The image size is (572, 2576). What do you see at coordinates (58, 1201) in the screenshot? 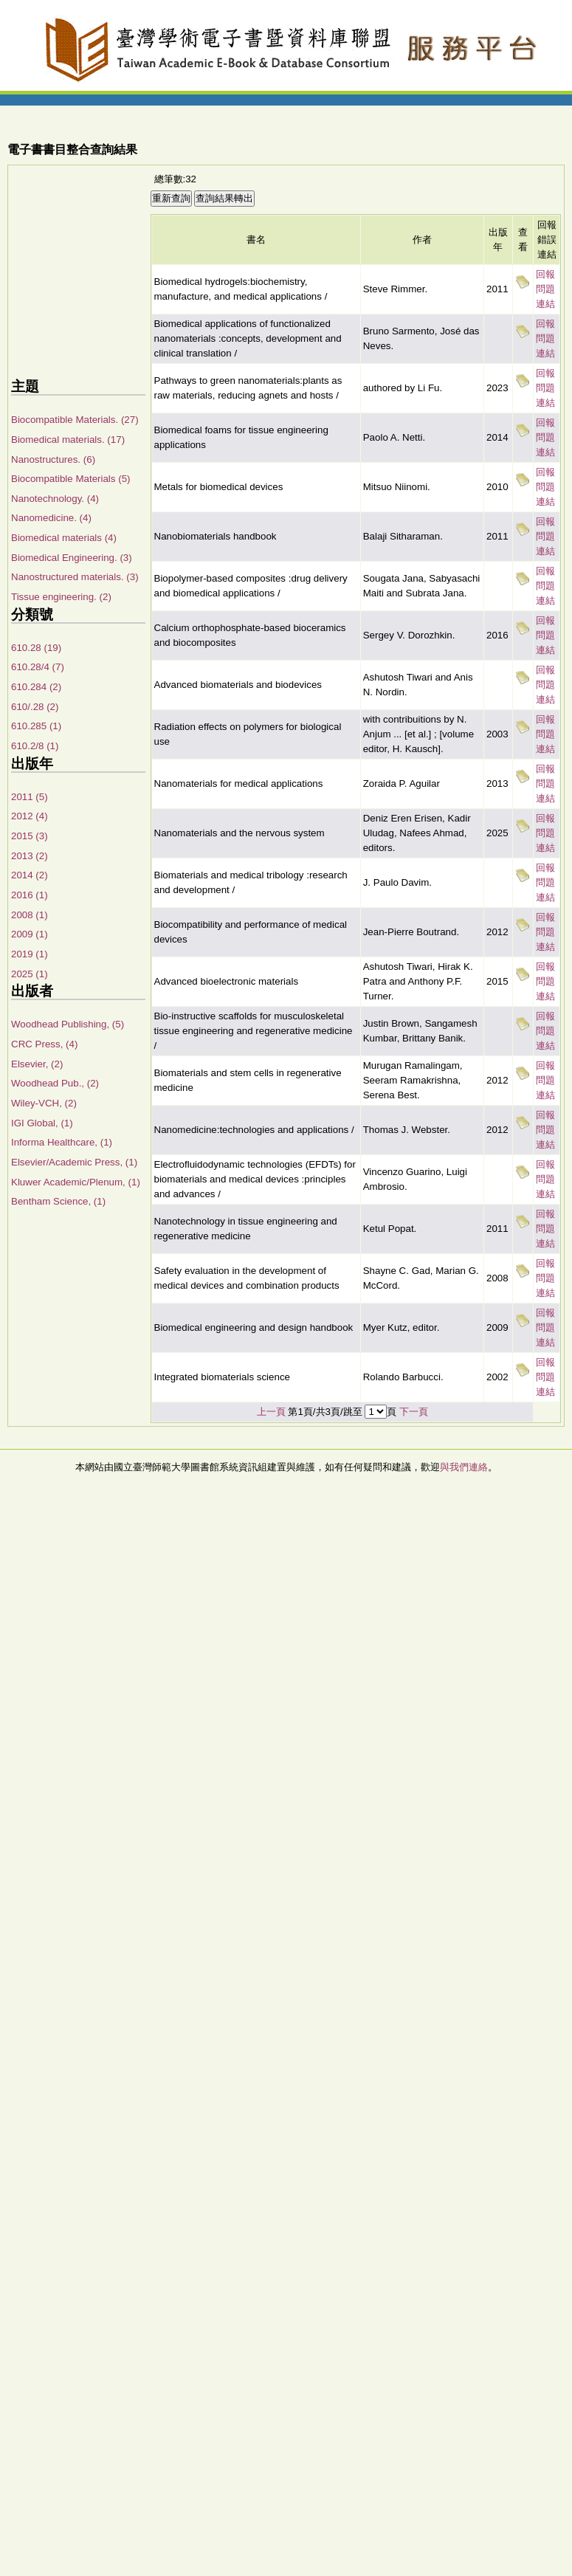
I see `Bentham Science, (1)` at bounding box center [58, 1201].